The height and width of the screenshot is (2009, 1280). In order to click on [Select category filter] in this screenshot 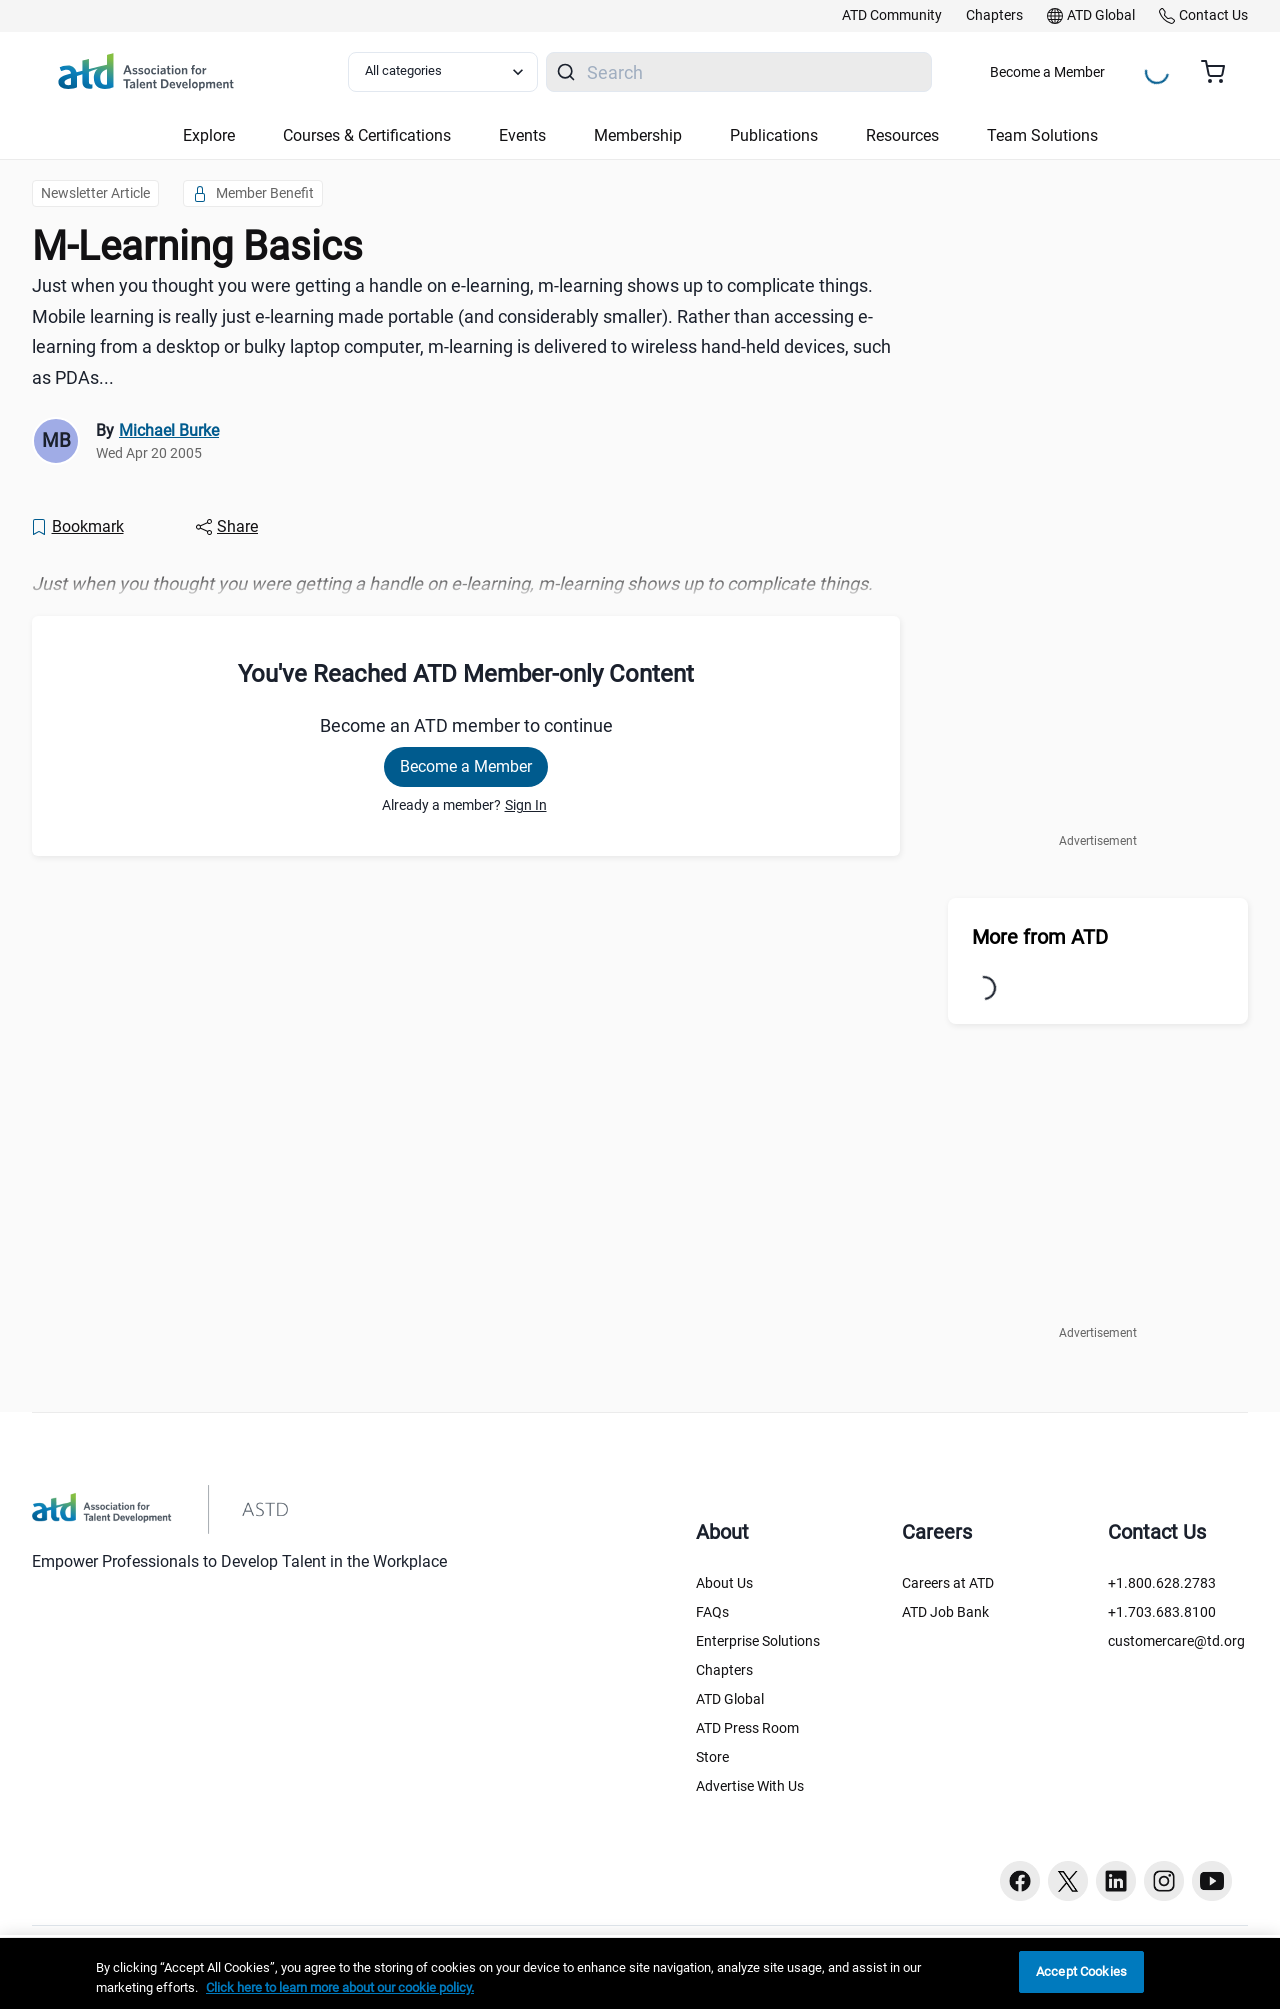, I will do `click(443, 72)`.